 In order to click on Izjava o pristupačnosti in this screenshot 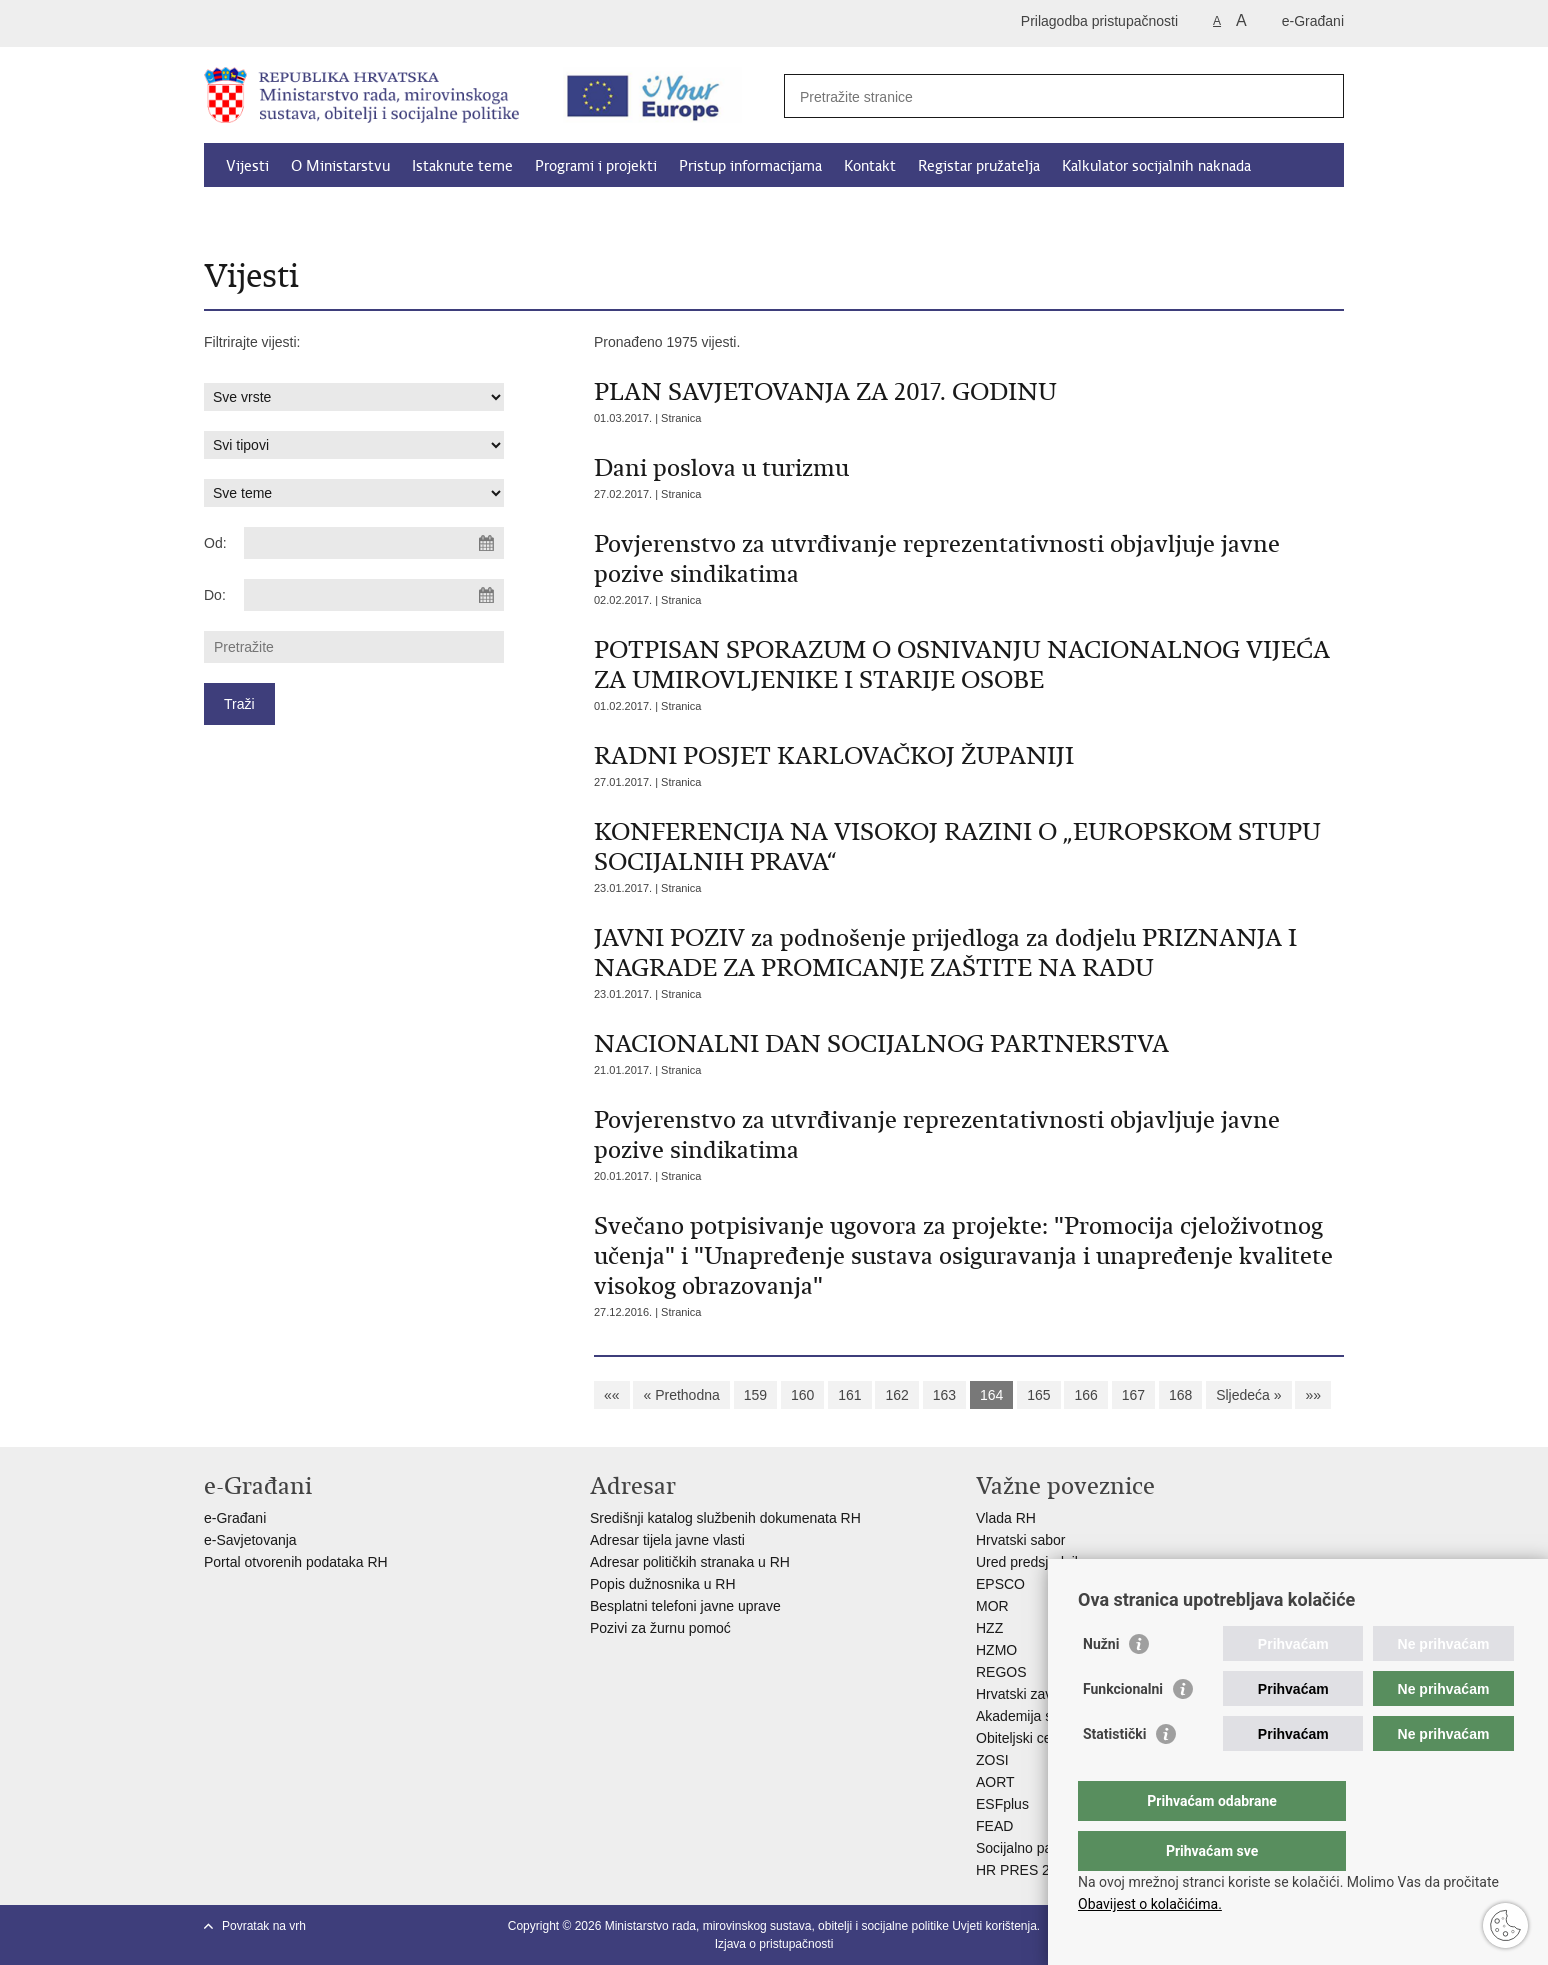, I will do `click(774, 1944)`.